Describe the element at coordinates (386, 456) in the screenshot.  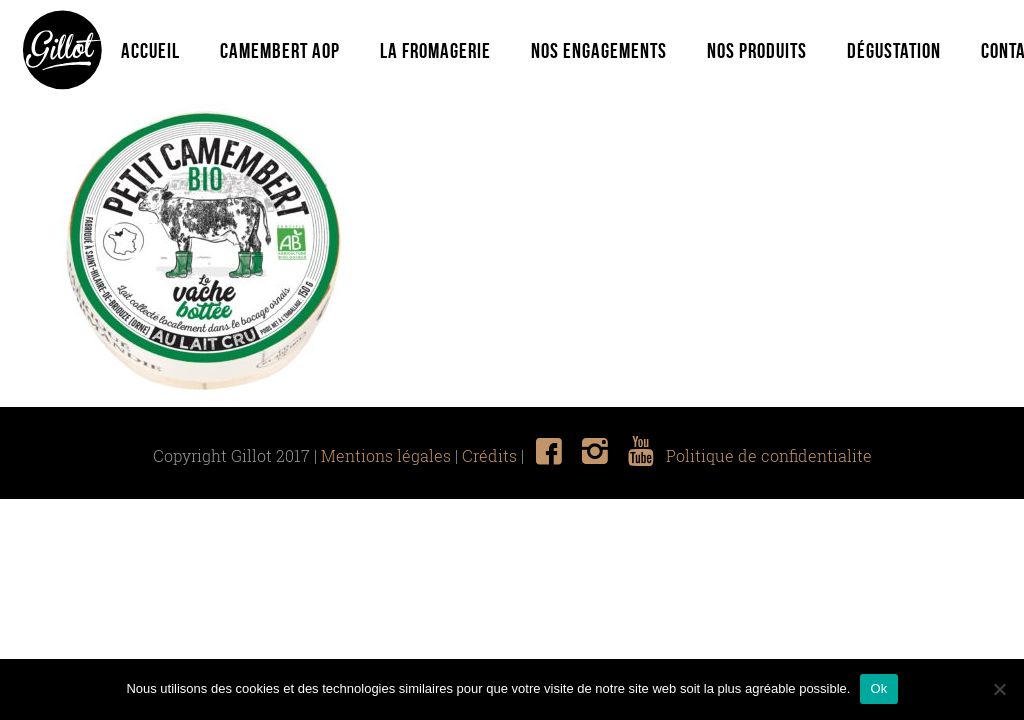
I see `Mentions légales` at that location.